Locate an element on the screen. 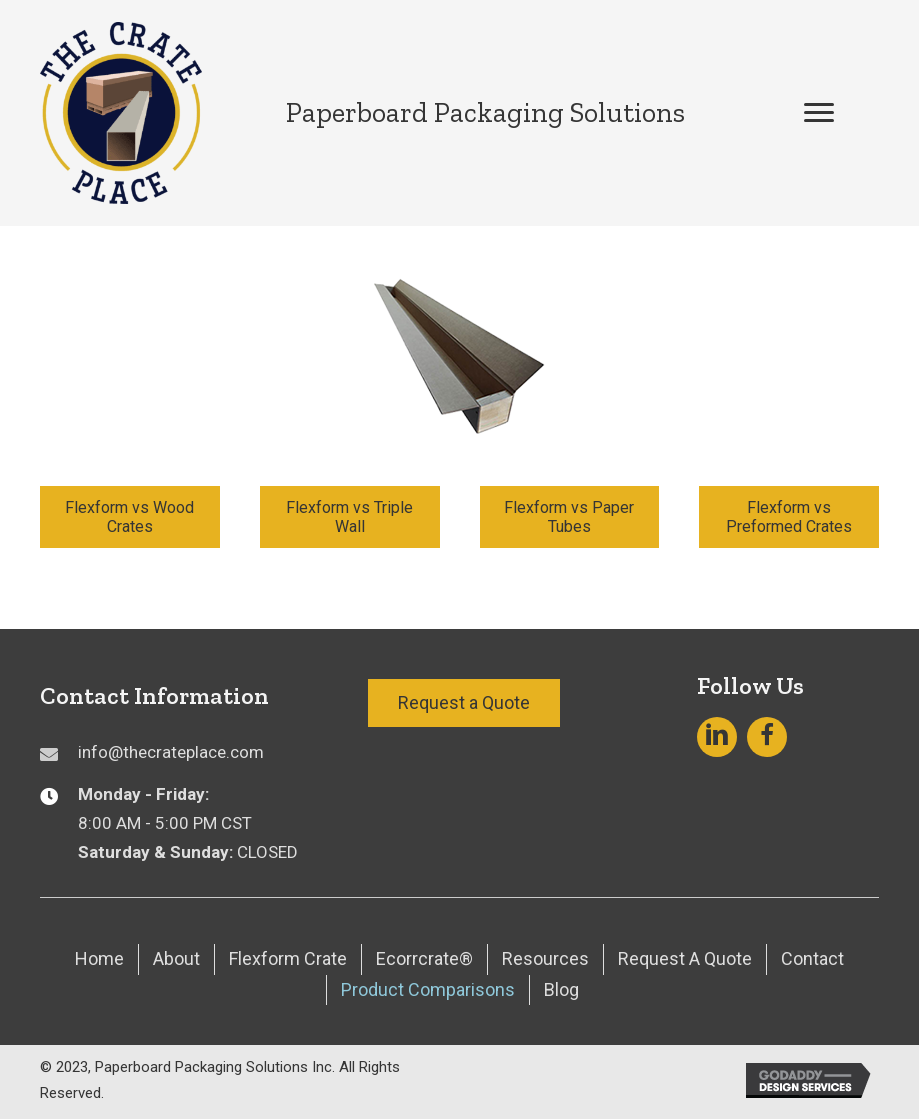 The width and height of the screenshot is (919, 1119). Flexform Crate is located at coordinates (288, 958).